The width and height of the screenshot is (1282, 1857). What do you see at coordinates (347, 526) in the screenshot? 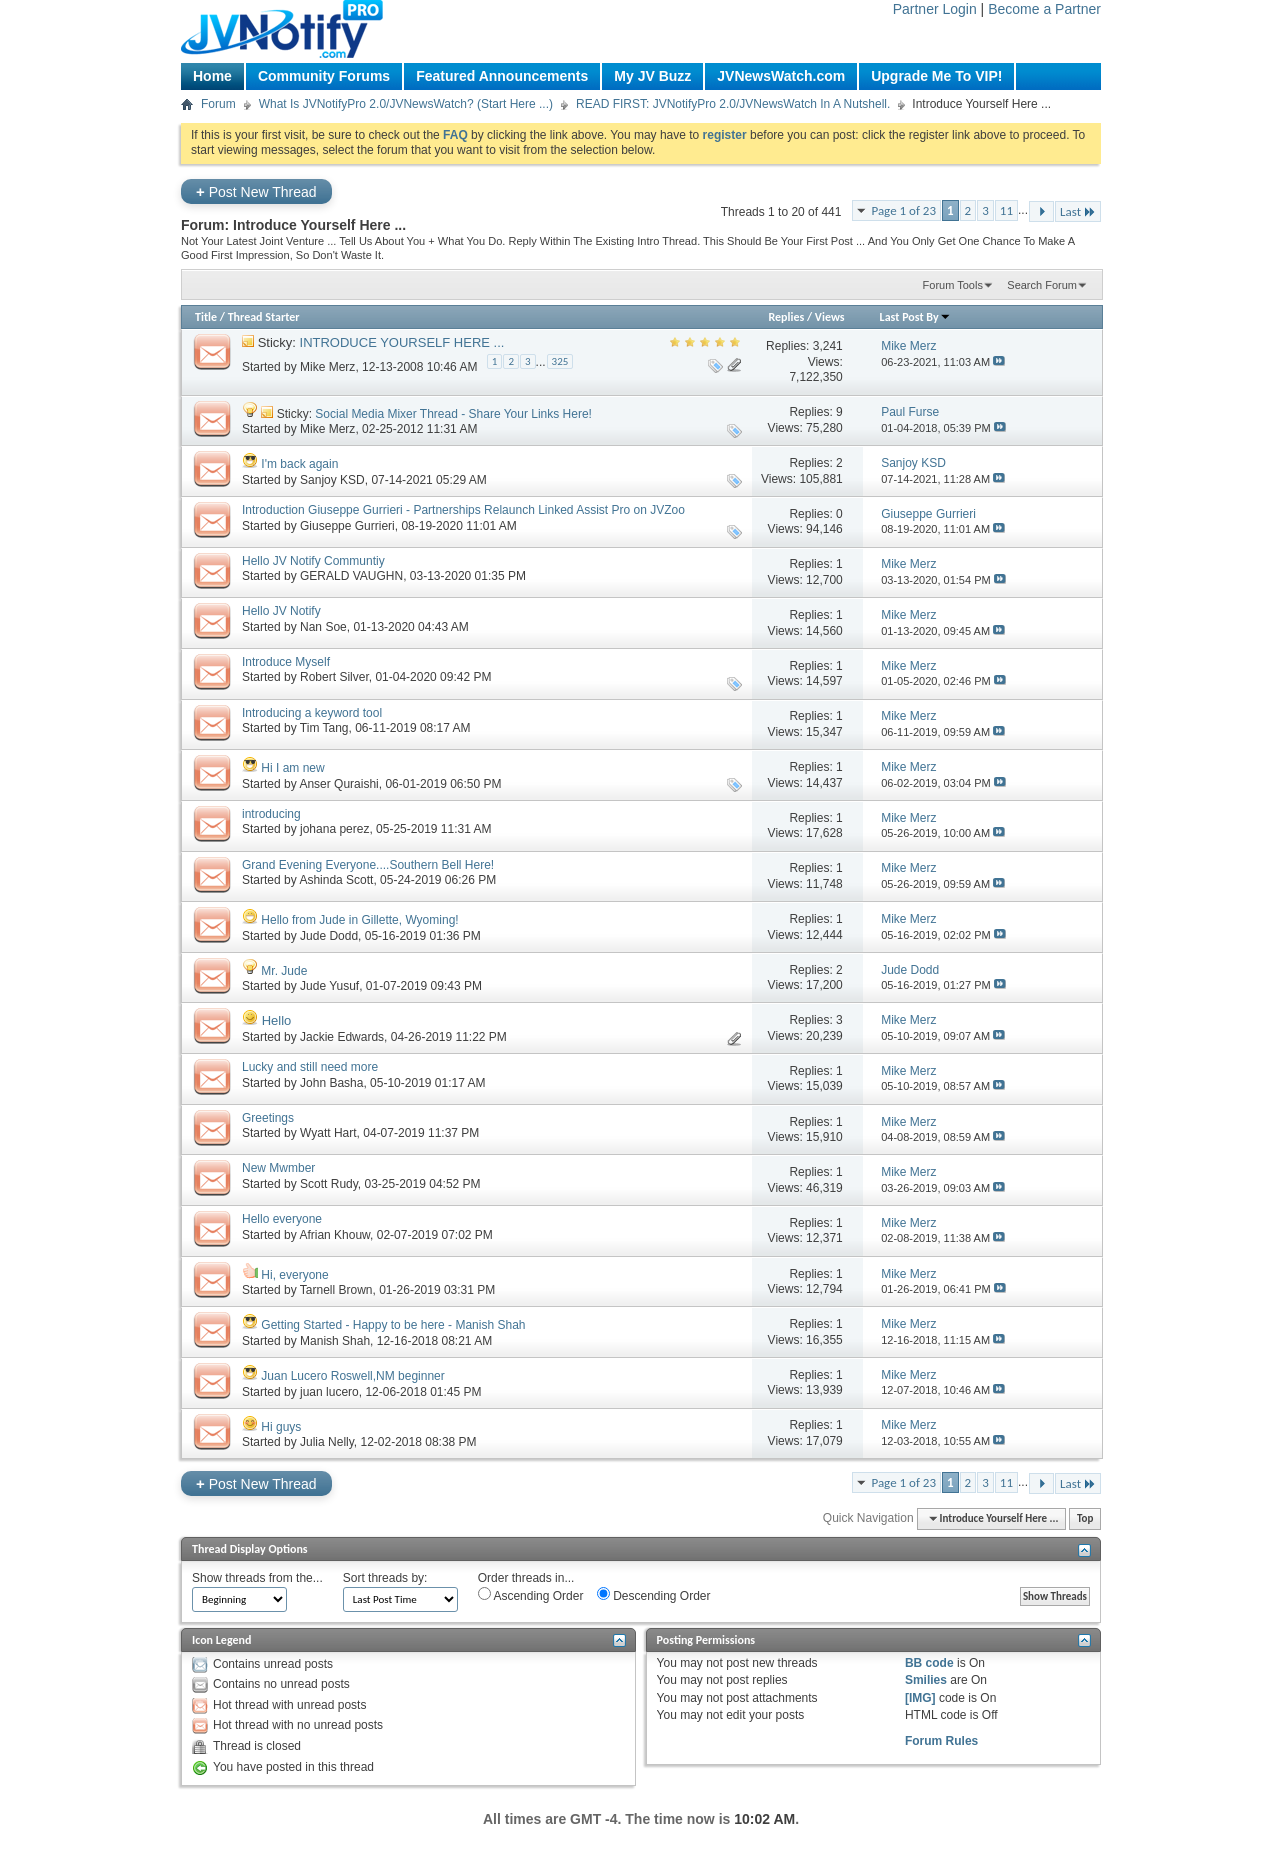
I see `Giuseppe Gurrieri` at bounding box center [347, 526].